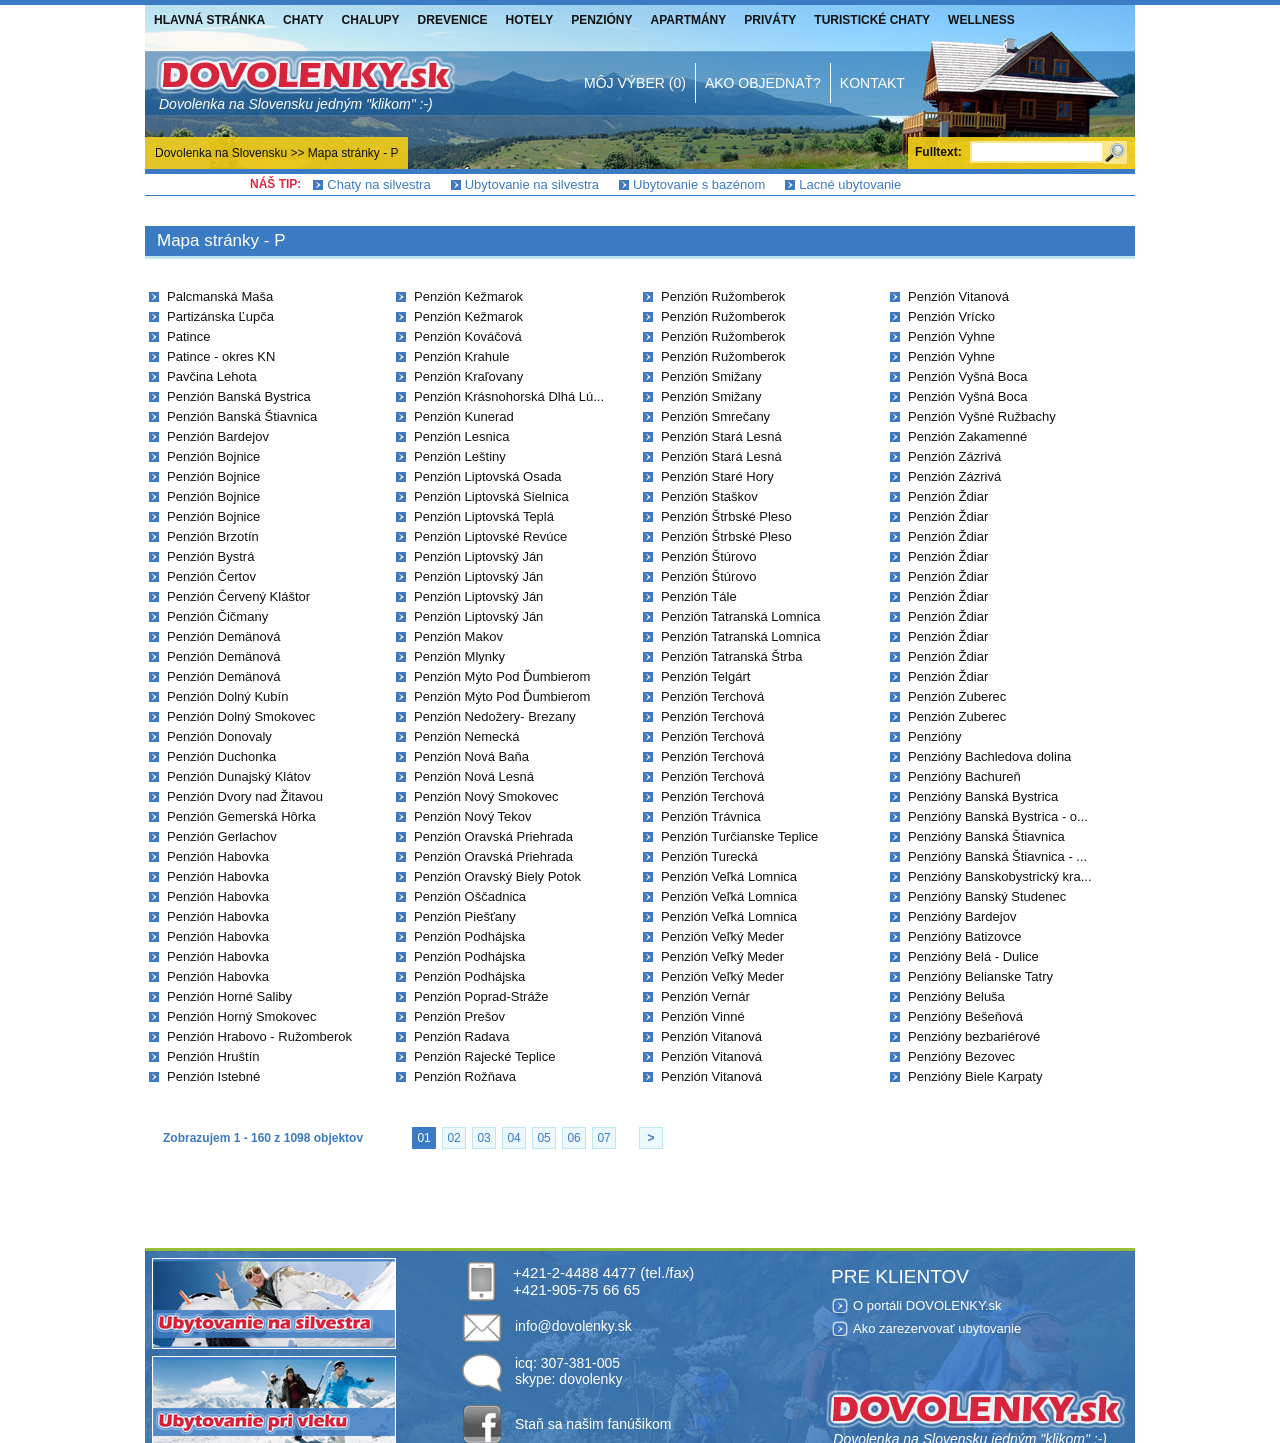 This screenshot has width=1280, height=1443. I want to click on Penzión Ždiar, so click(948, 496).